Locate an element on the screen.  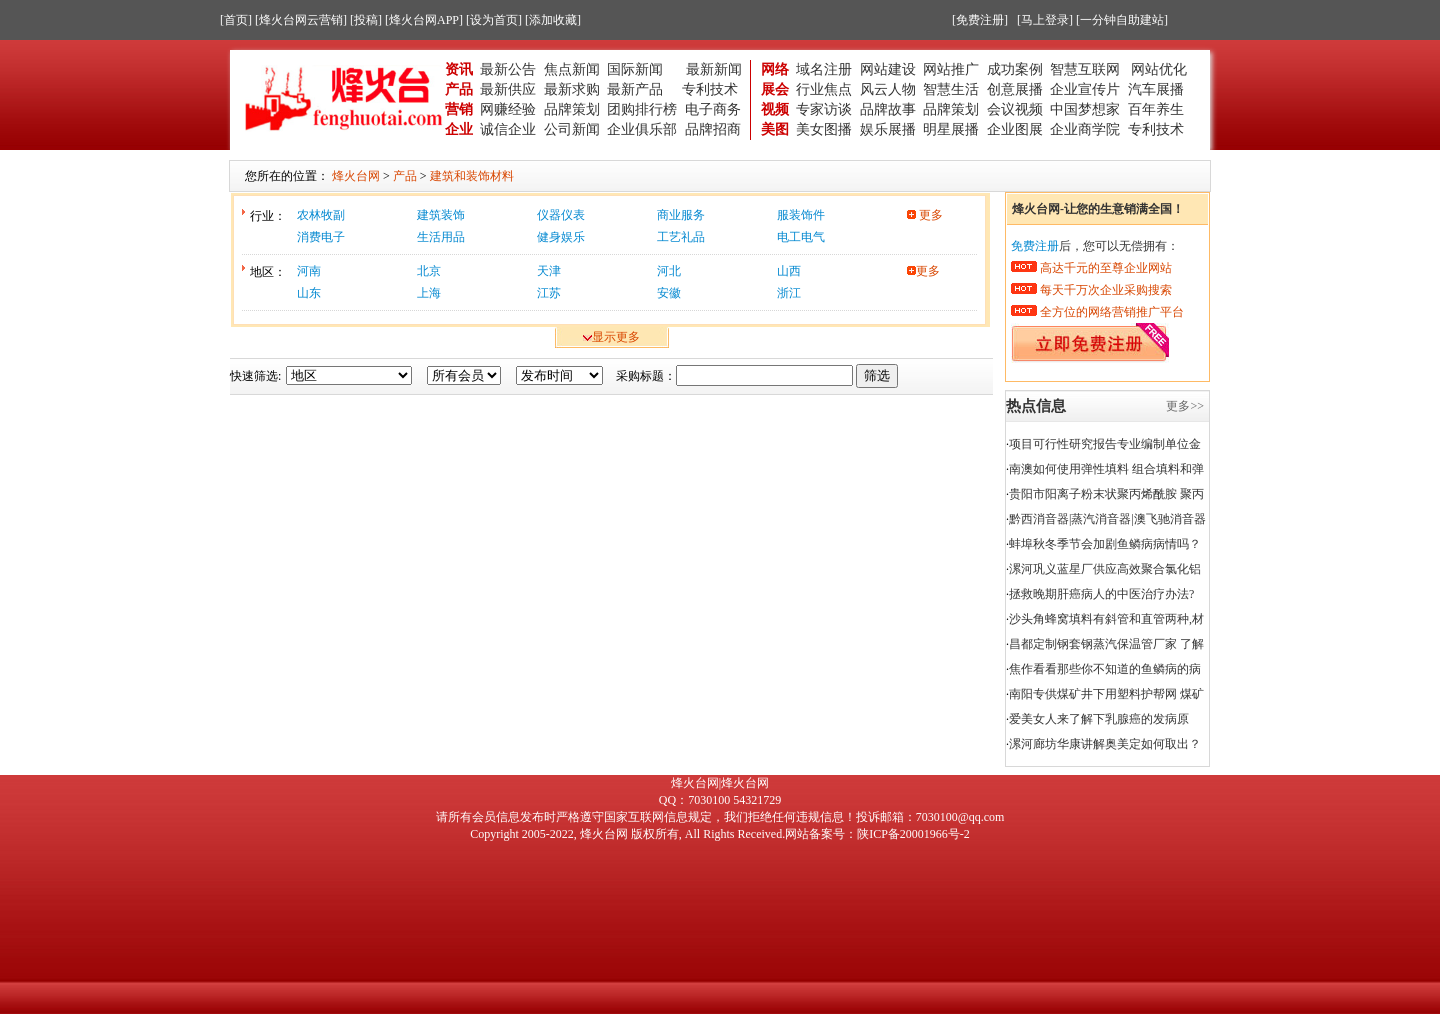
网站建设 is located at coordinates (888, 69).